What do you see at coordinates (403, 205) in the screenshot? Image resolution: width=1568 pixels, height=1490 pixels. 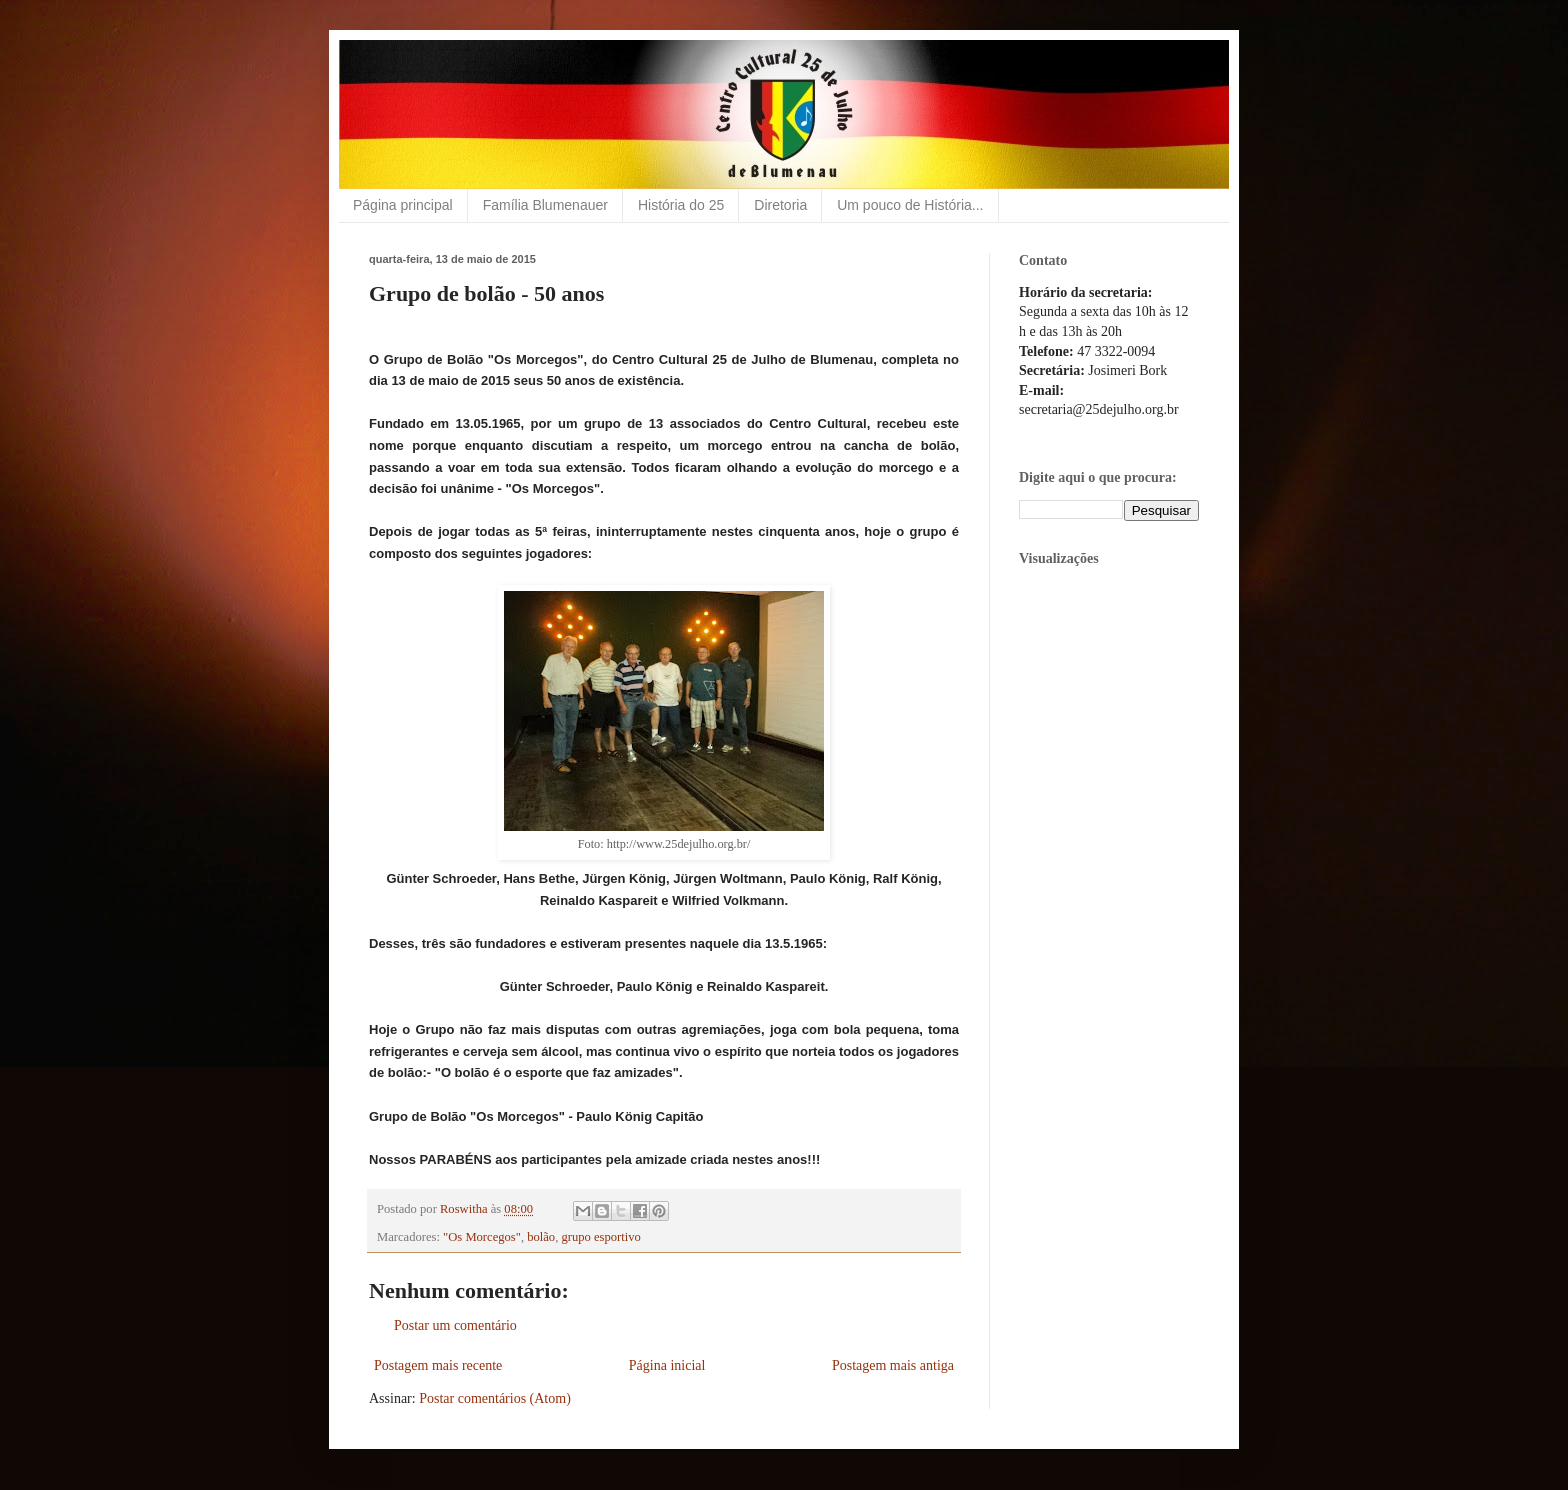 I see `Página principal` at bounding box center [403, 205].